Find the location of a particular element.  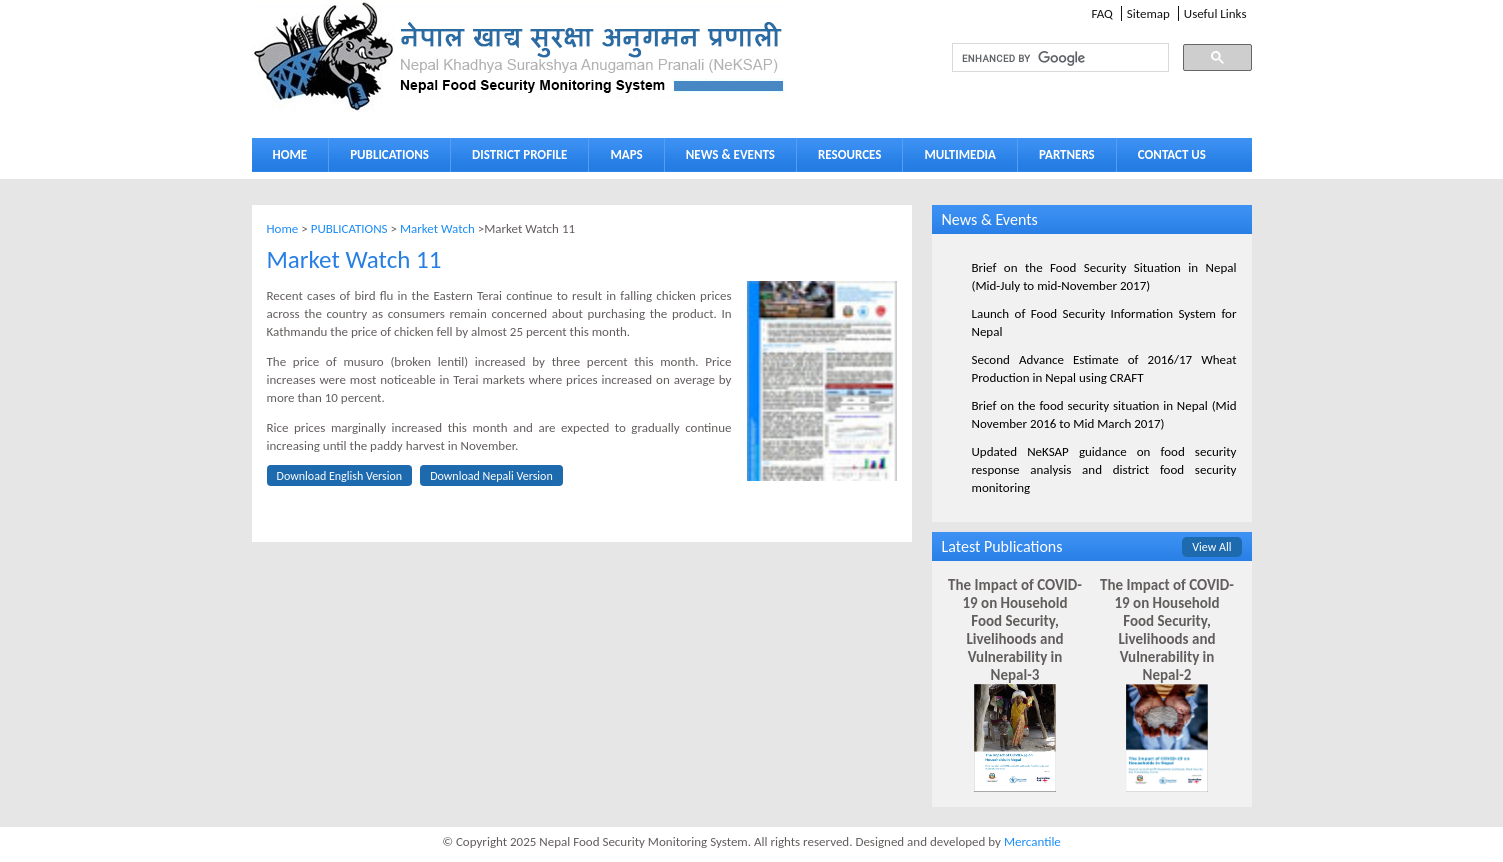

DISTRICT PROFILE is located at coordinates (515, 158).